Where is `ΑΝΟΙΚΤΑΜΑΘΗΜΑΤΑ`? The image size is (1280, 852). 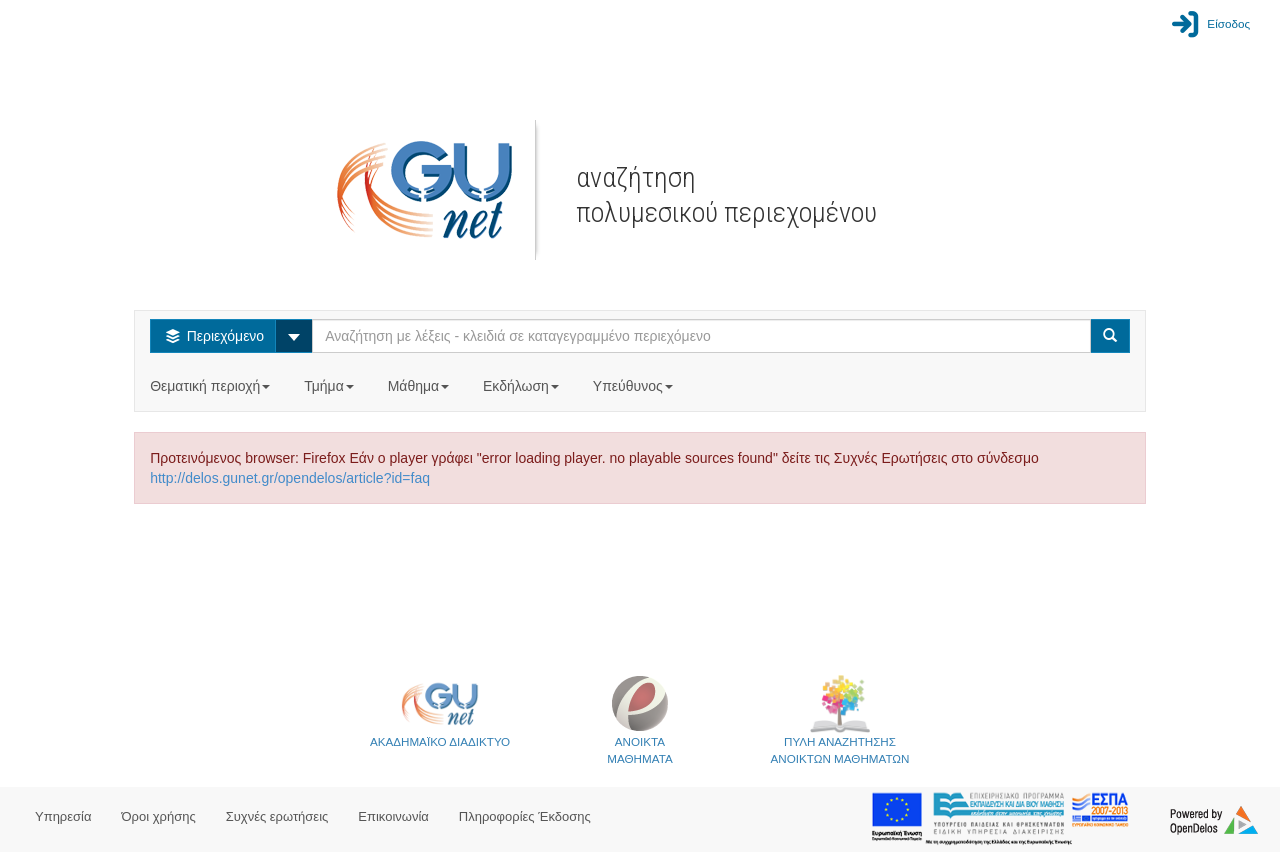 ΑΝΟΙΚΤΑΜΑΘΗΜΑΤΑ is located at coordinates (639, 719).